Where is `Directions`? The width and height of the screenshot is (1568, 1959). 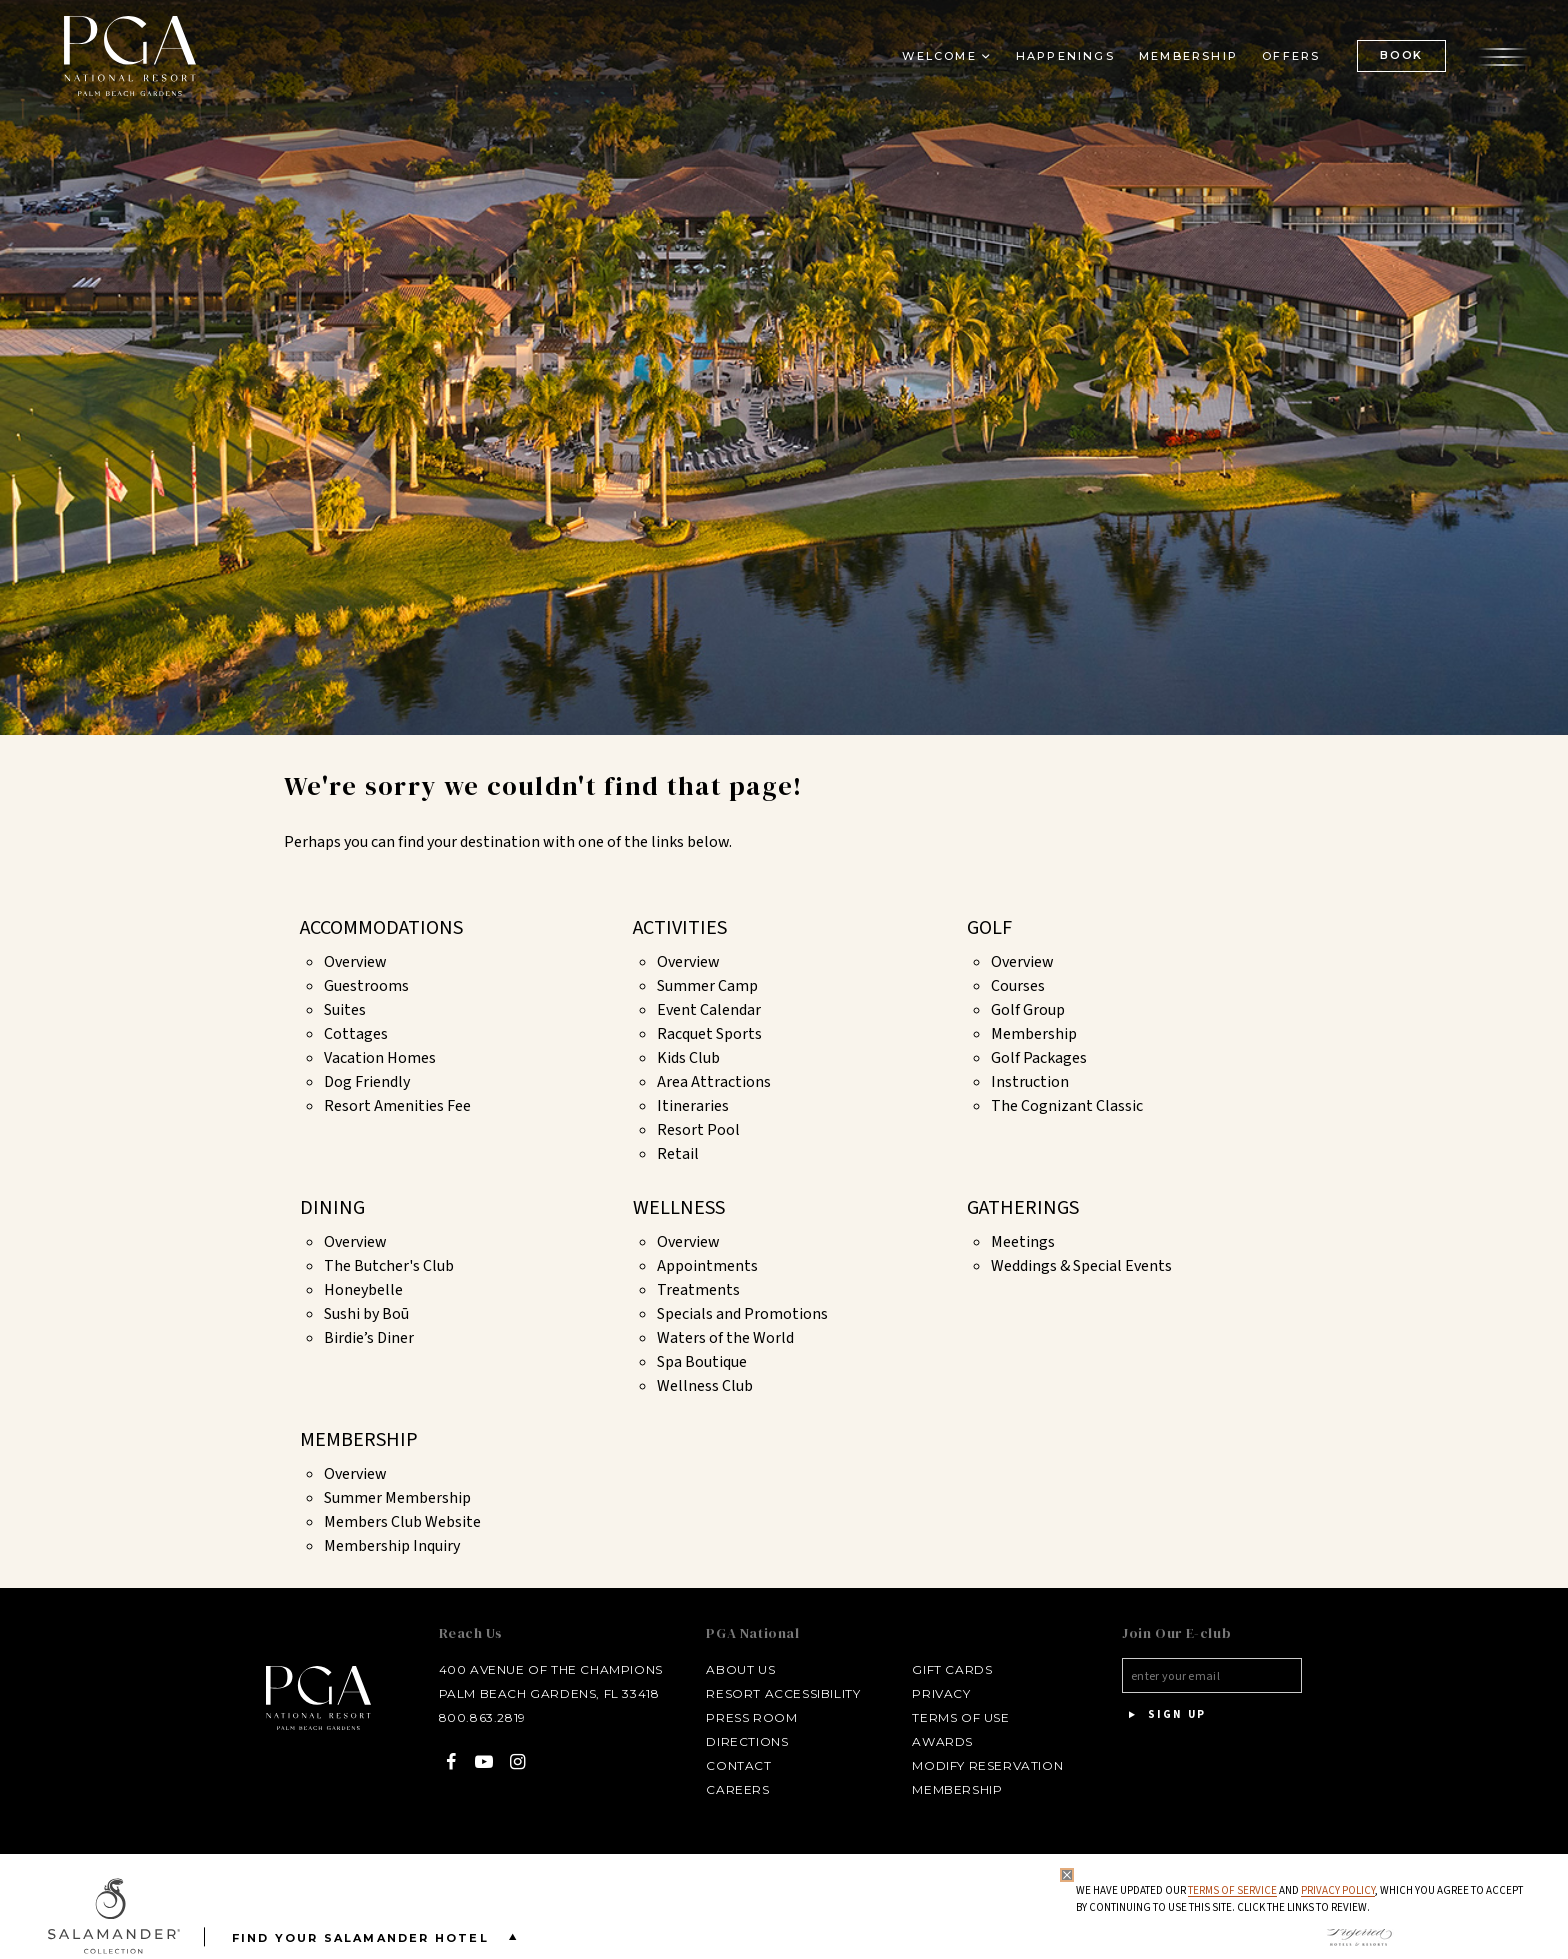
Directions is located at coordinates (747, 1741).